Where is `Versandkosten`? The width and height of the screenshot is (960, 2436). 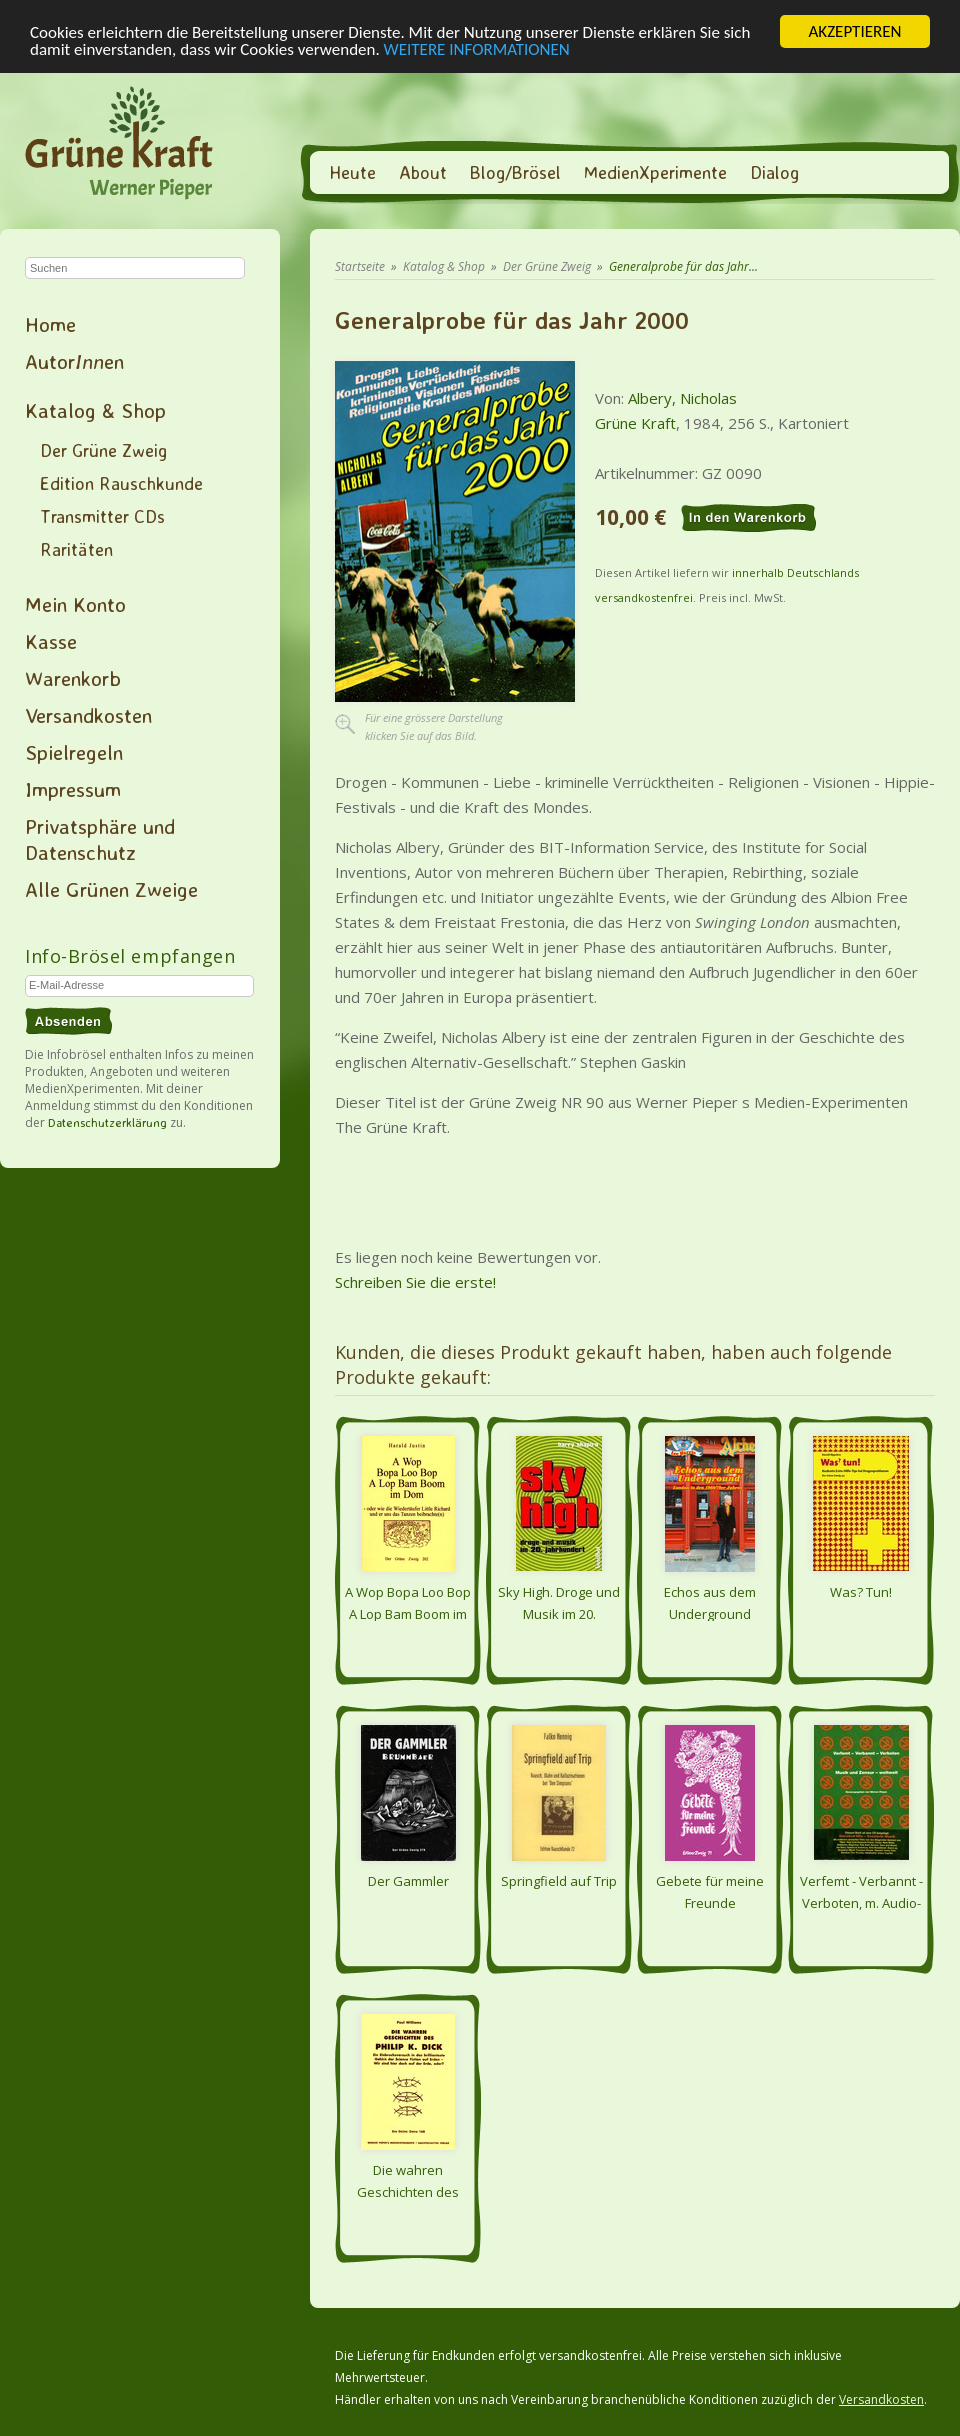 Versandkosten is located at coordinates (88, 715).